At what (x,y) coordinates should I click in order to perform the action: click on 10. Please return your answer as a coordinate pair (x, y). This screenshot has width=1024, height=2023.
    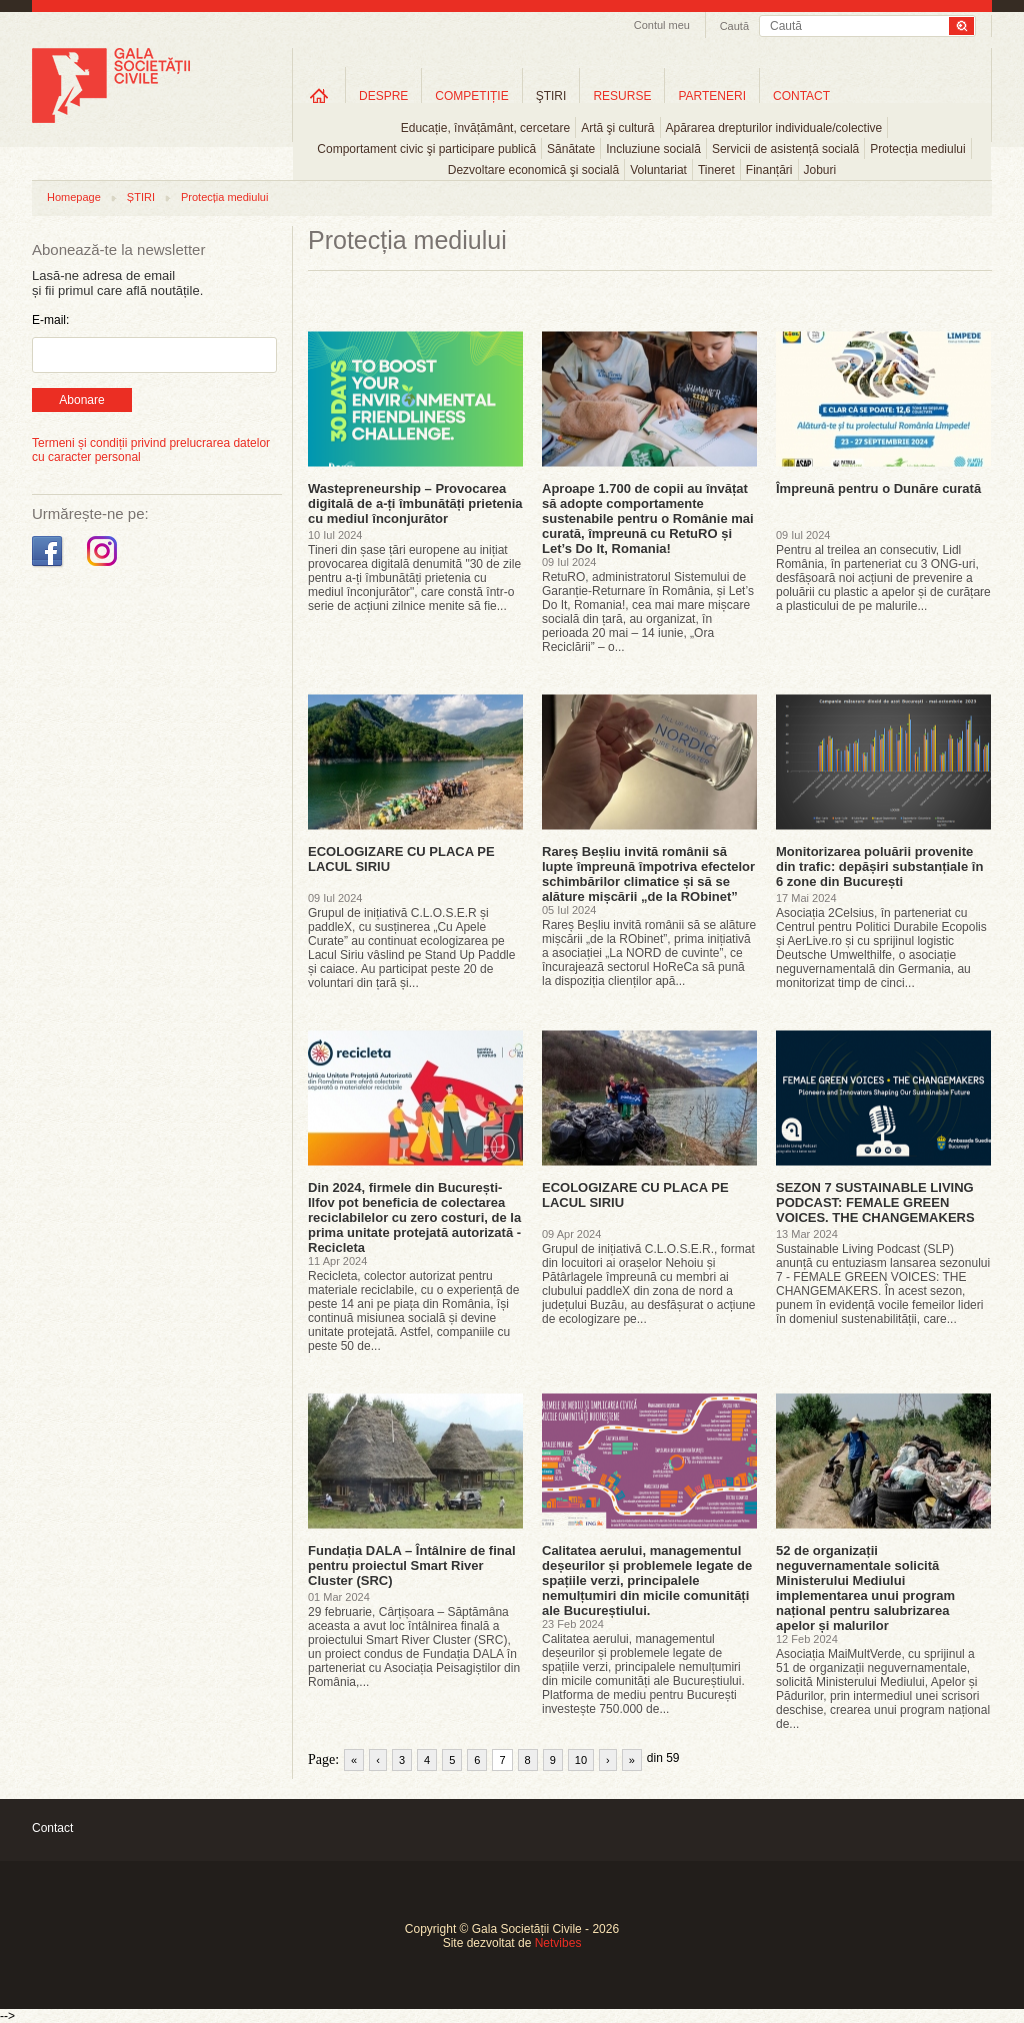
    Looking at the image, I should click on (581, 1760).